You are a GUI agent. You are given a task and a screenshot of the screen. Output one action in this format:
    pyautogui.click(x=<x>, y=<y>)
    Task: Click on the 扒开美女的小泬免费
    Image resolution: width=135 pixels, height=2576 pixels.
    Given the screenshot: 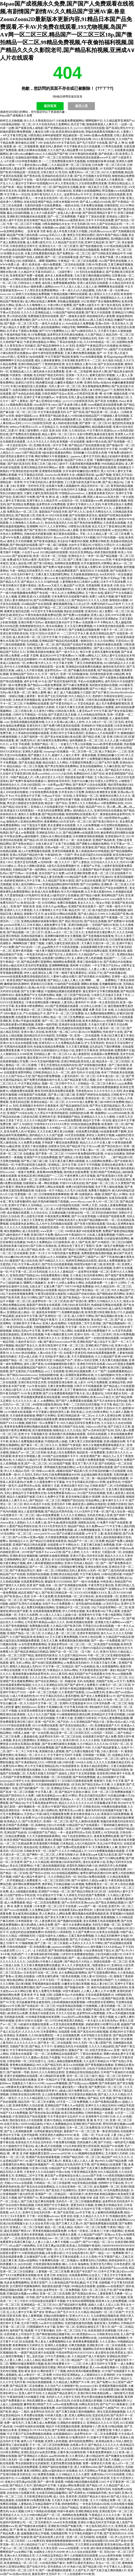 What is the action you would take?
    pyautogui.click(x=71, y=792)
    